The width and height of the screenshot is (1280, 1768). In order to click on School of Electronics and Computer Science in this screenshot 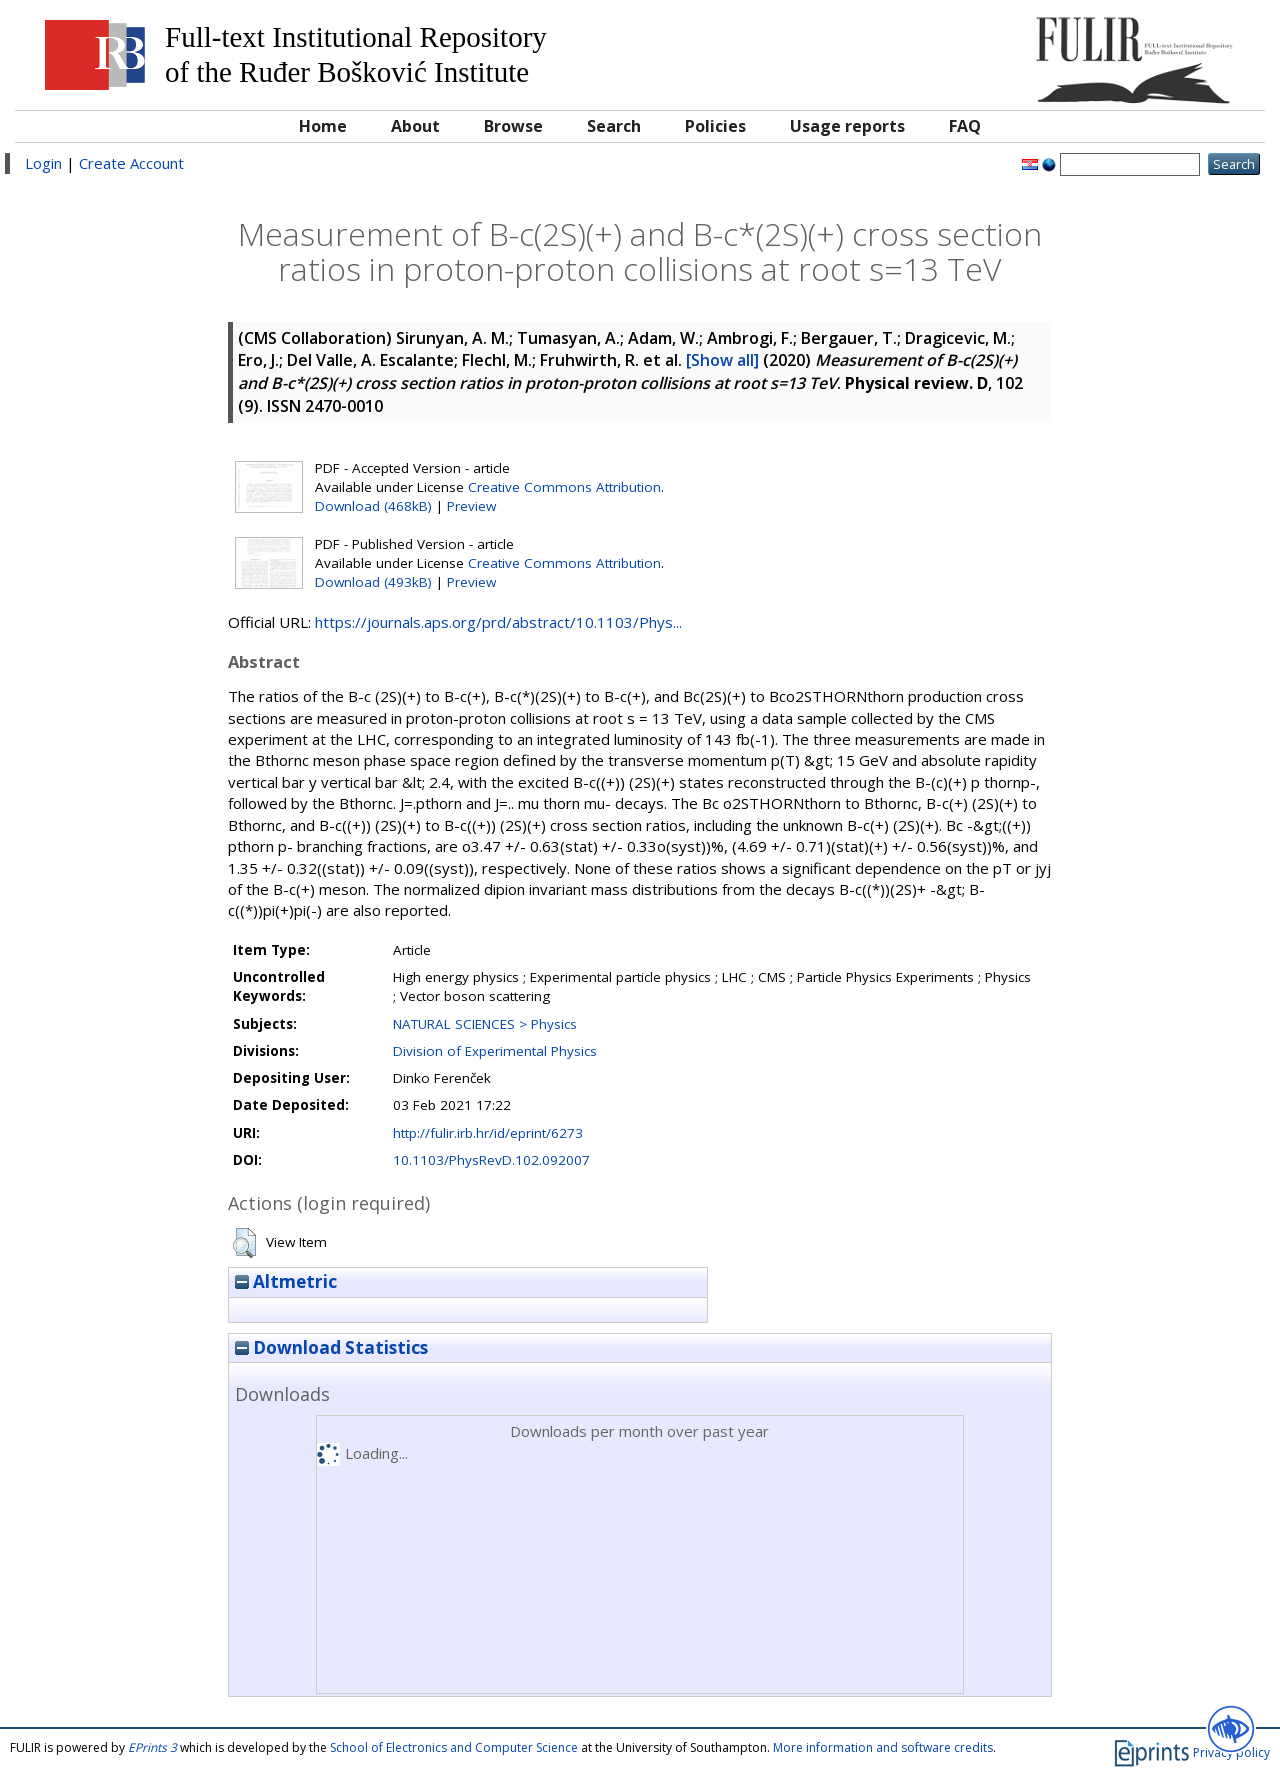, I will do `click(454, 1747)`.